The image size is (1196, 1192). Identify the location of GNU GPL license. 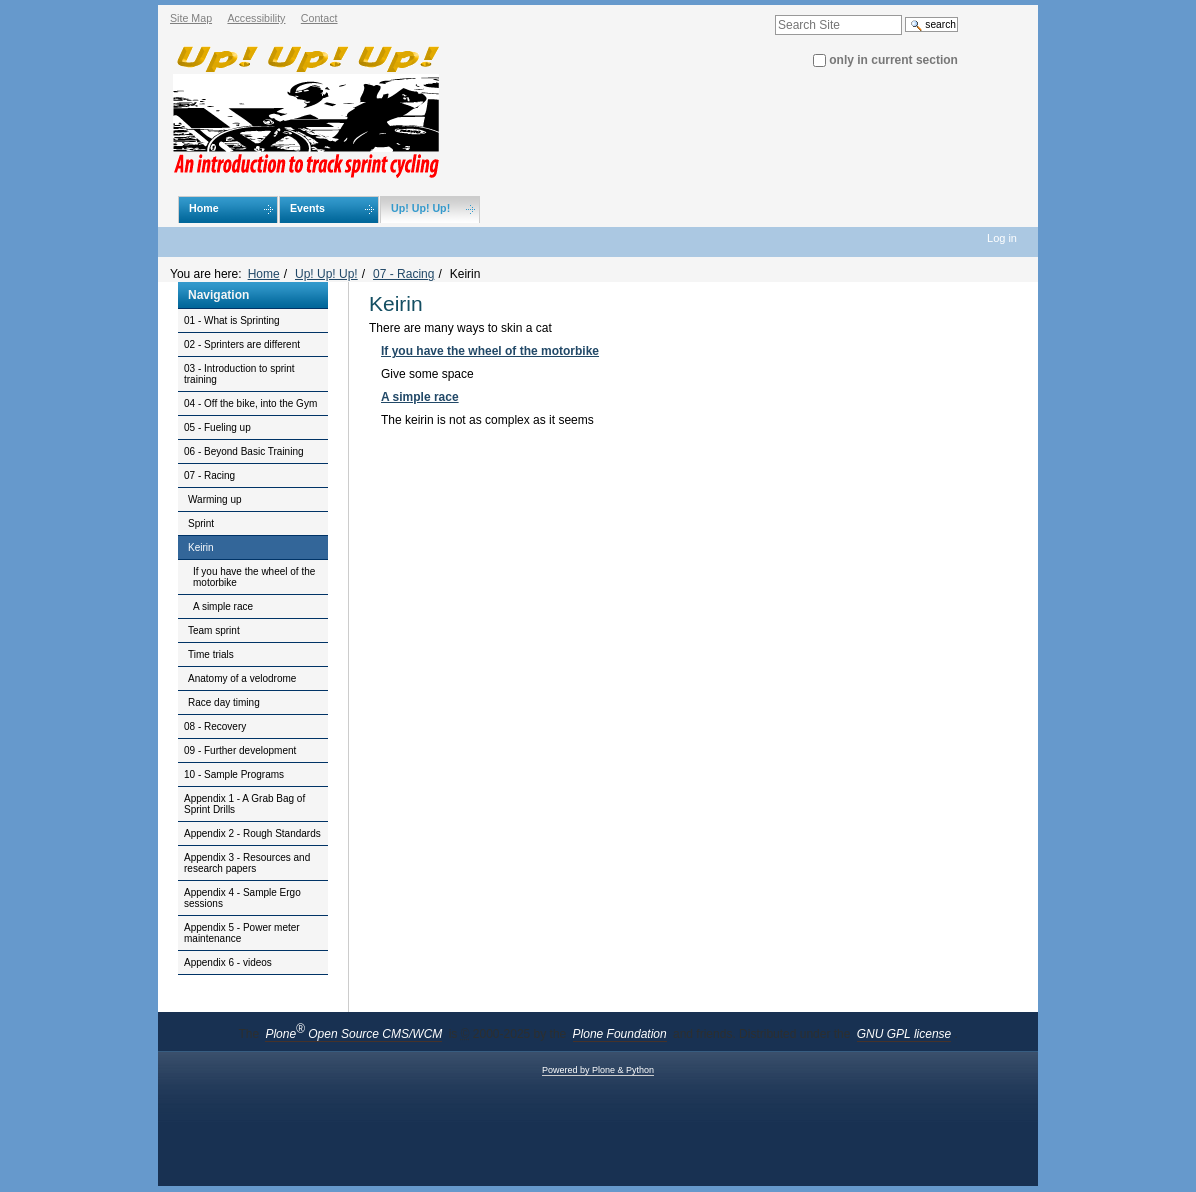
(904, 1034).